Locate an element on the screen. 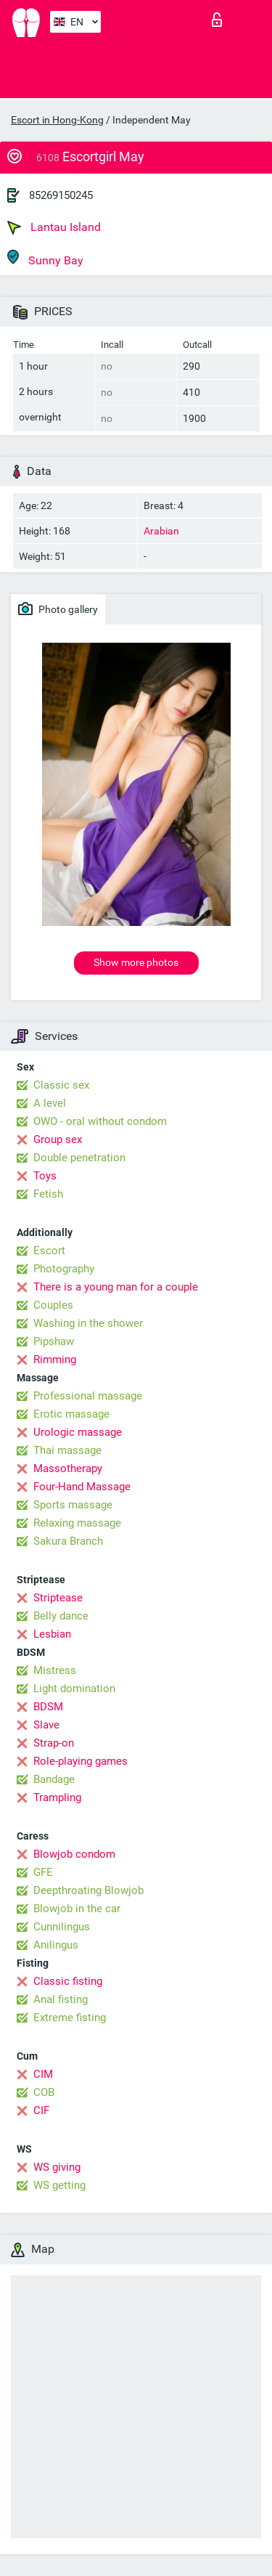 The width and height of the screenshot is (272, 2576). Toys is located at coordinates (45, 1175).